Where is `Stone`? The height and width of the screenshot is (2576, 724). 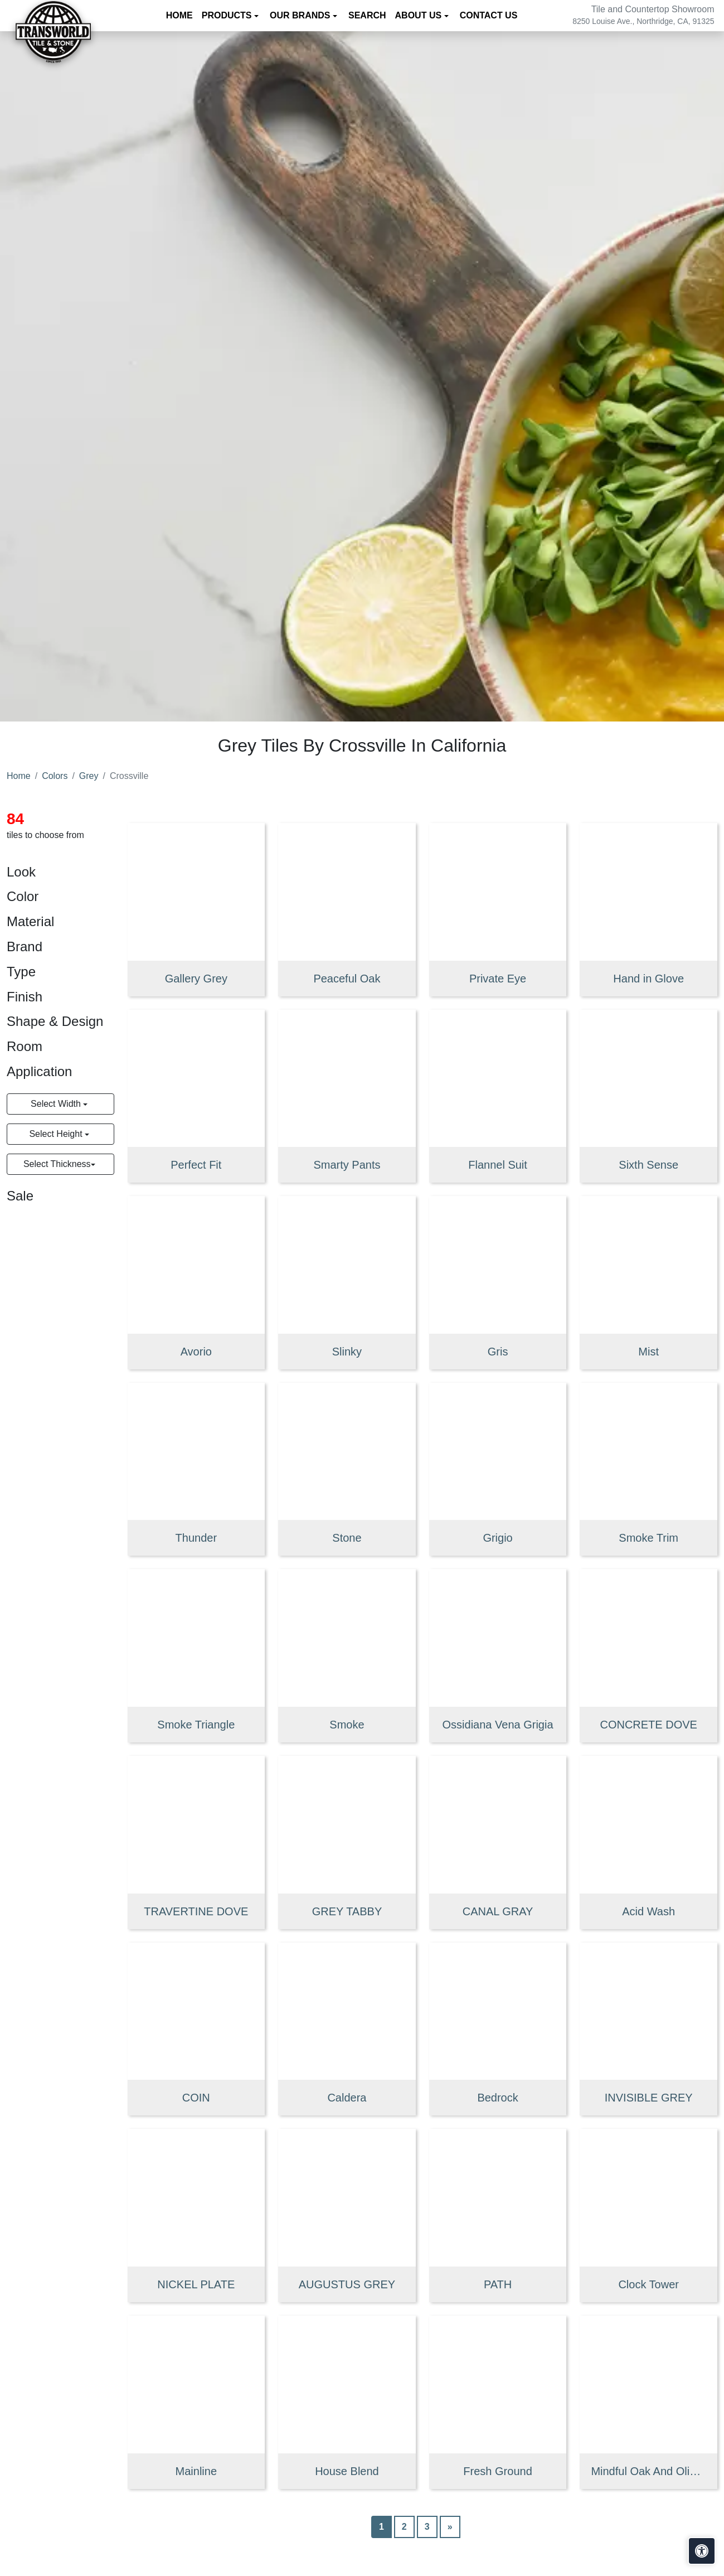
Stone is located at coordinates (346, 1538).